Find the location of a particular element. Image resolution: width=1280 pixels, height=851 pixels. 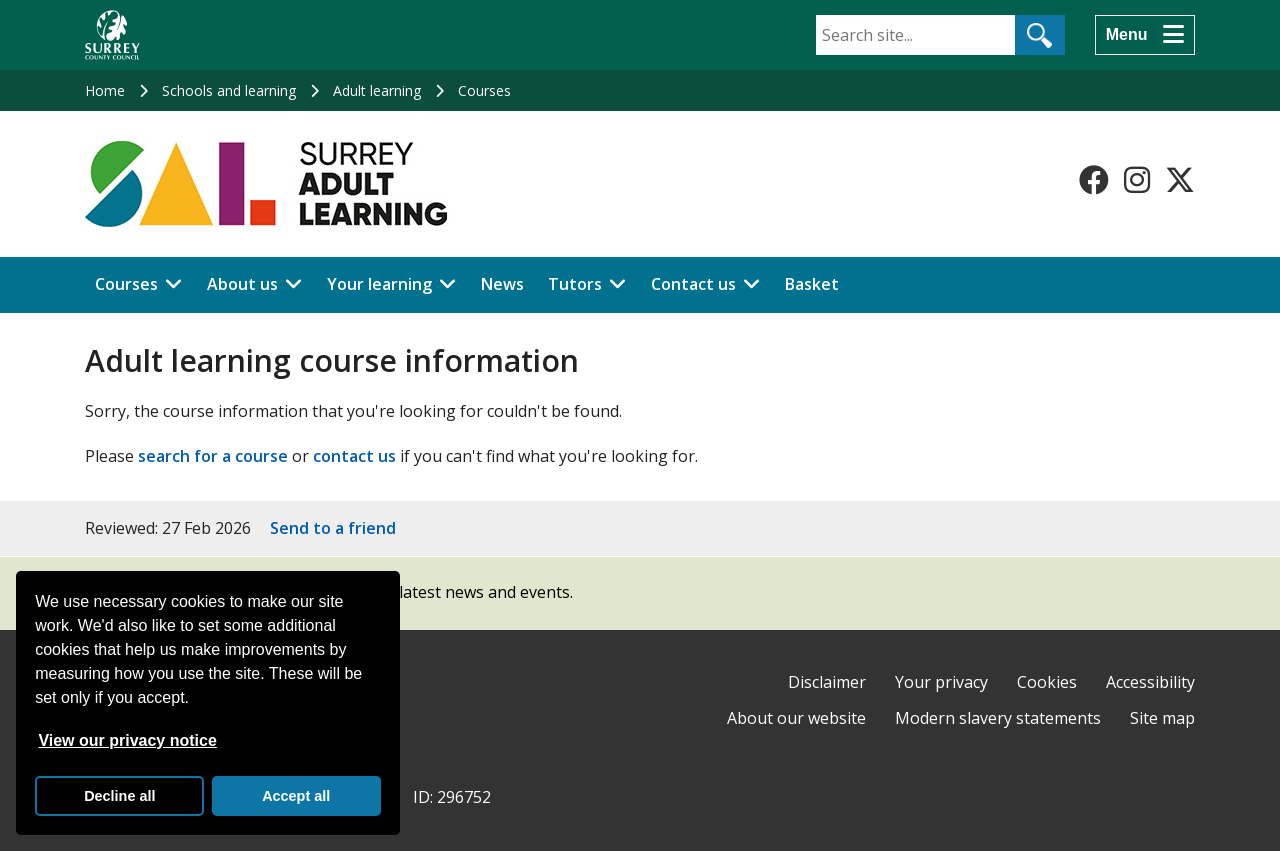

Your privacy is located at coordinates (941, 682).